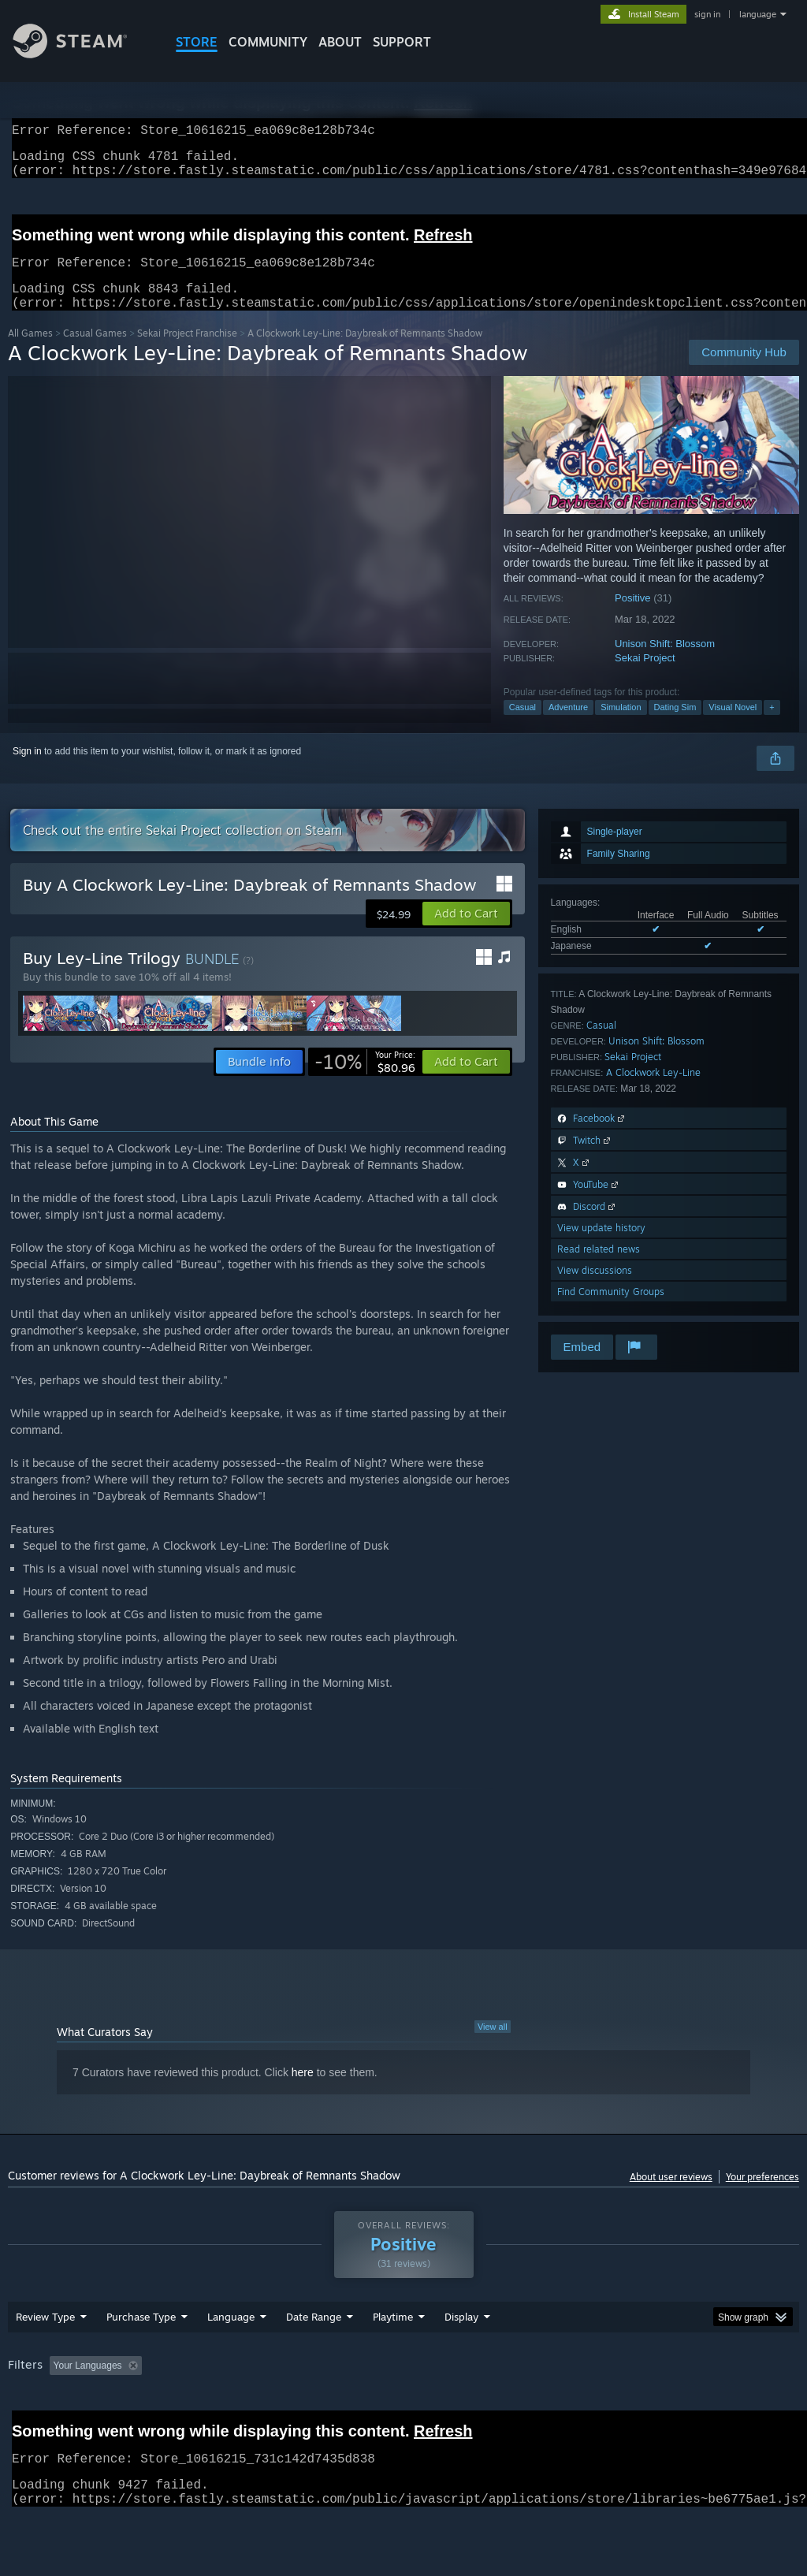 The height and width of the screenshot is (2576, 807). What do you see at coordinates (82, 54) in the screenshot?
I see `[Link to the Steam Homepage]` at bounding box center [82, 54].